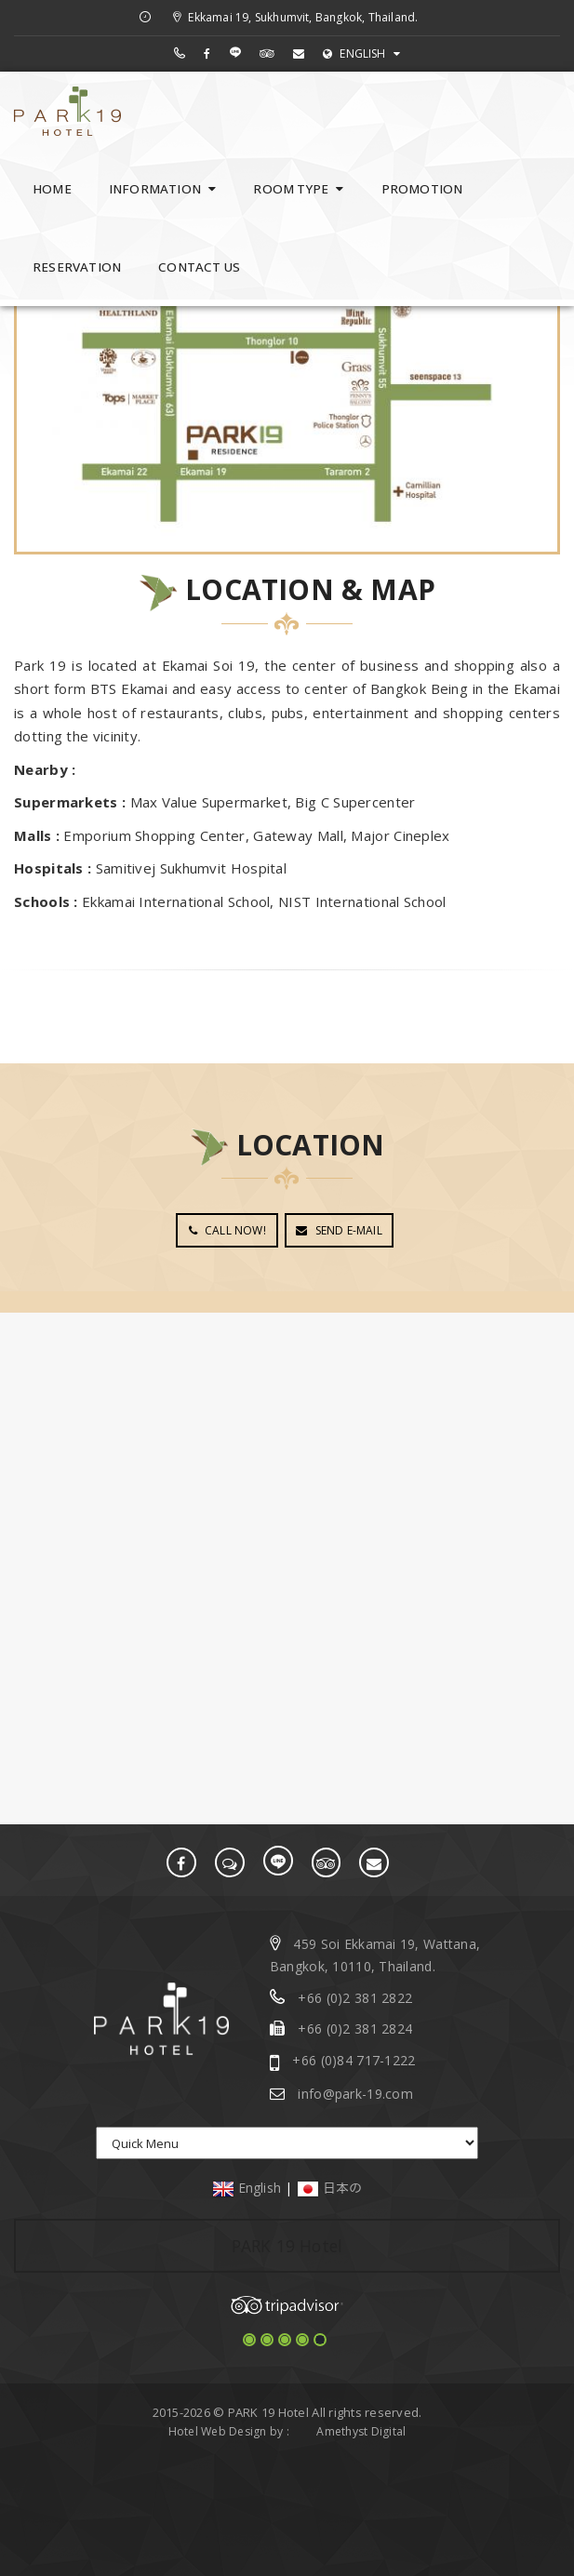 Image resolution: width=574 pixels, height=2576 pixels. What do you see at coordinates (353, 2059) in the screenshot?
I see `+66 (0)84 717-1222` at bounding box center [353, 2059].